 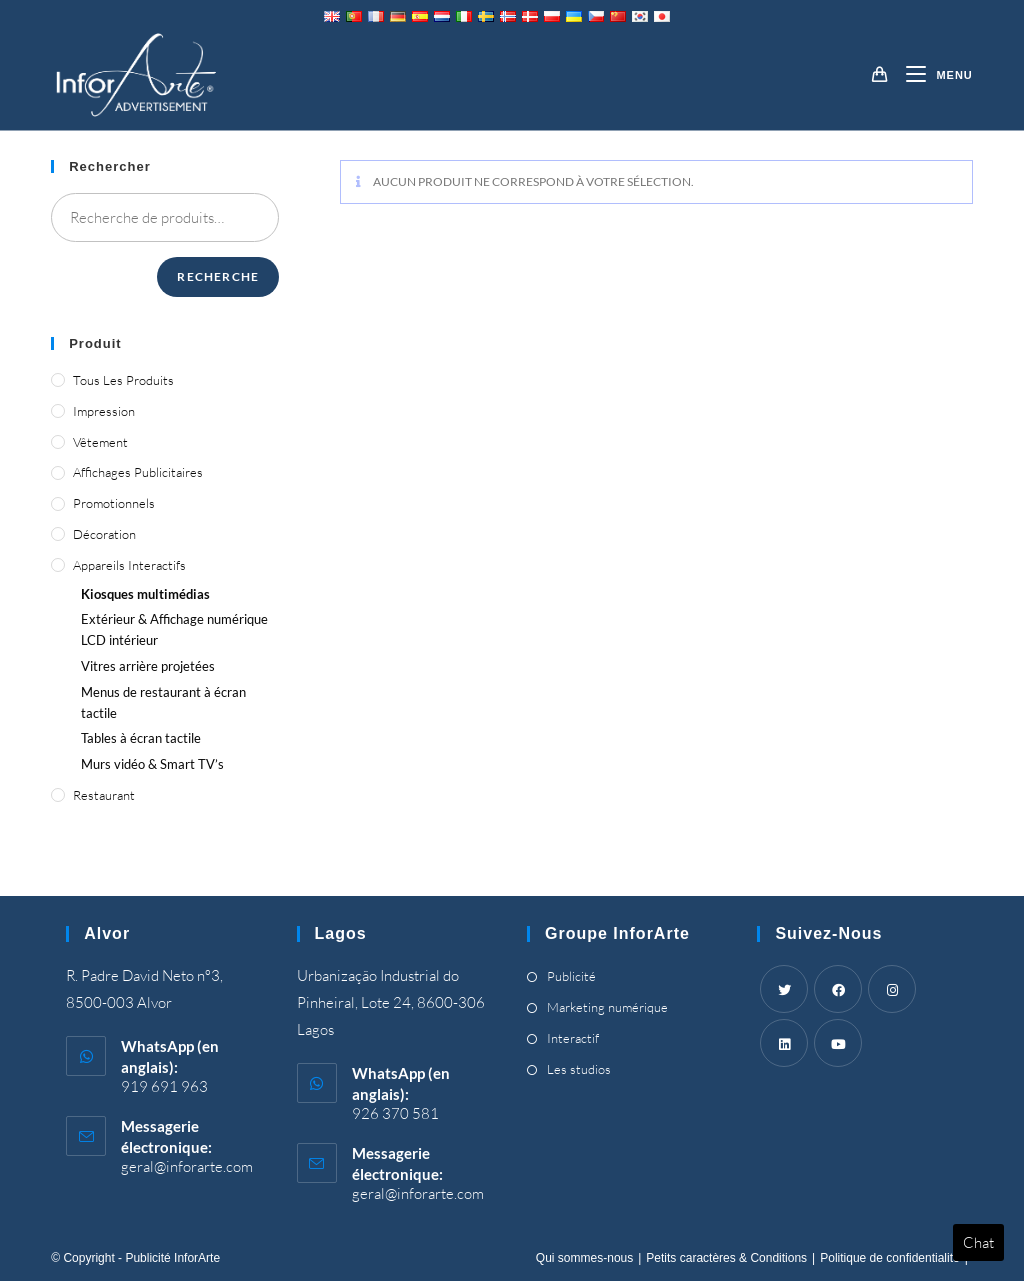 I want to click on [Twitter], so click(x=784, y=989).